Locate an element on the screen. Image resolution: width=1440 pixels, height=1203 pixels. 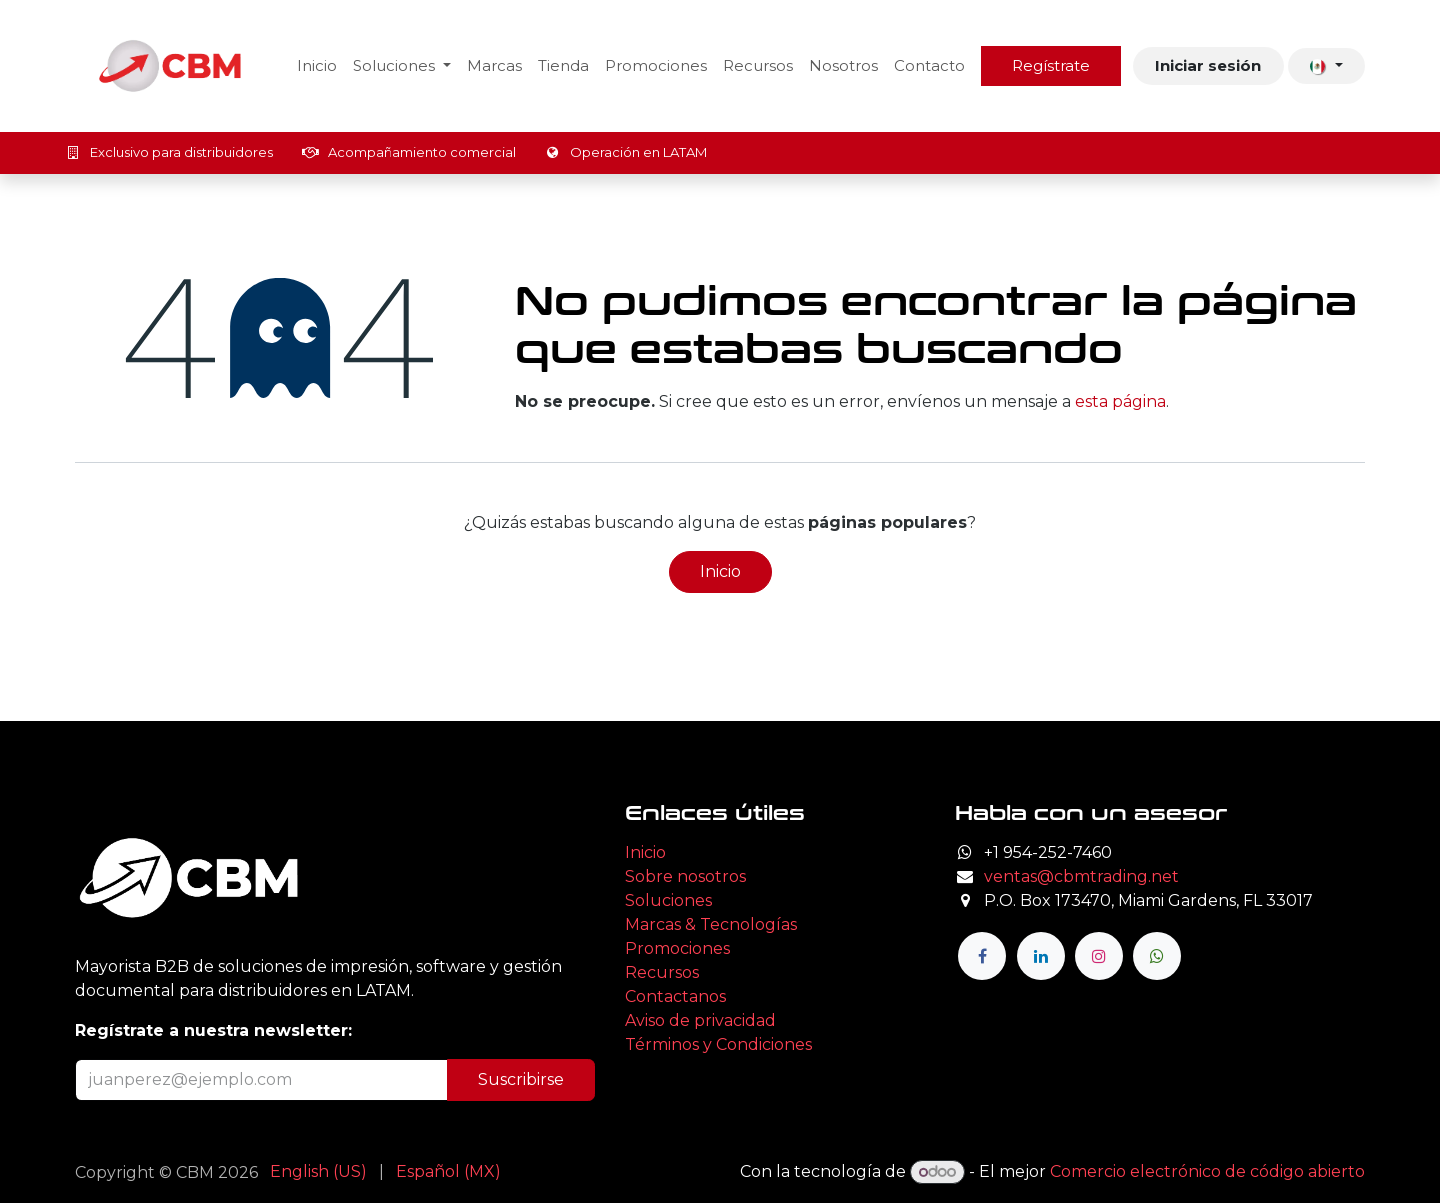
Comercio electrónico de código abierto is located at coordinates (1207, 1171).